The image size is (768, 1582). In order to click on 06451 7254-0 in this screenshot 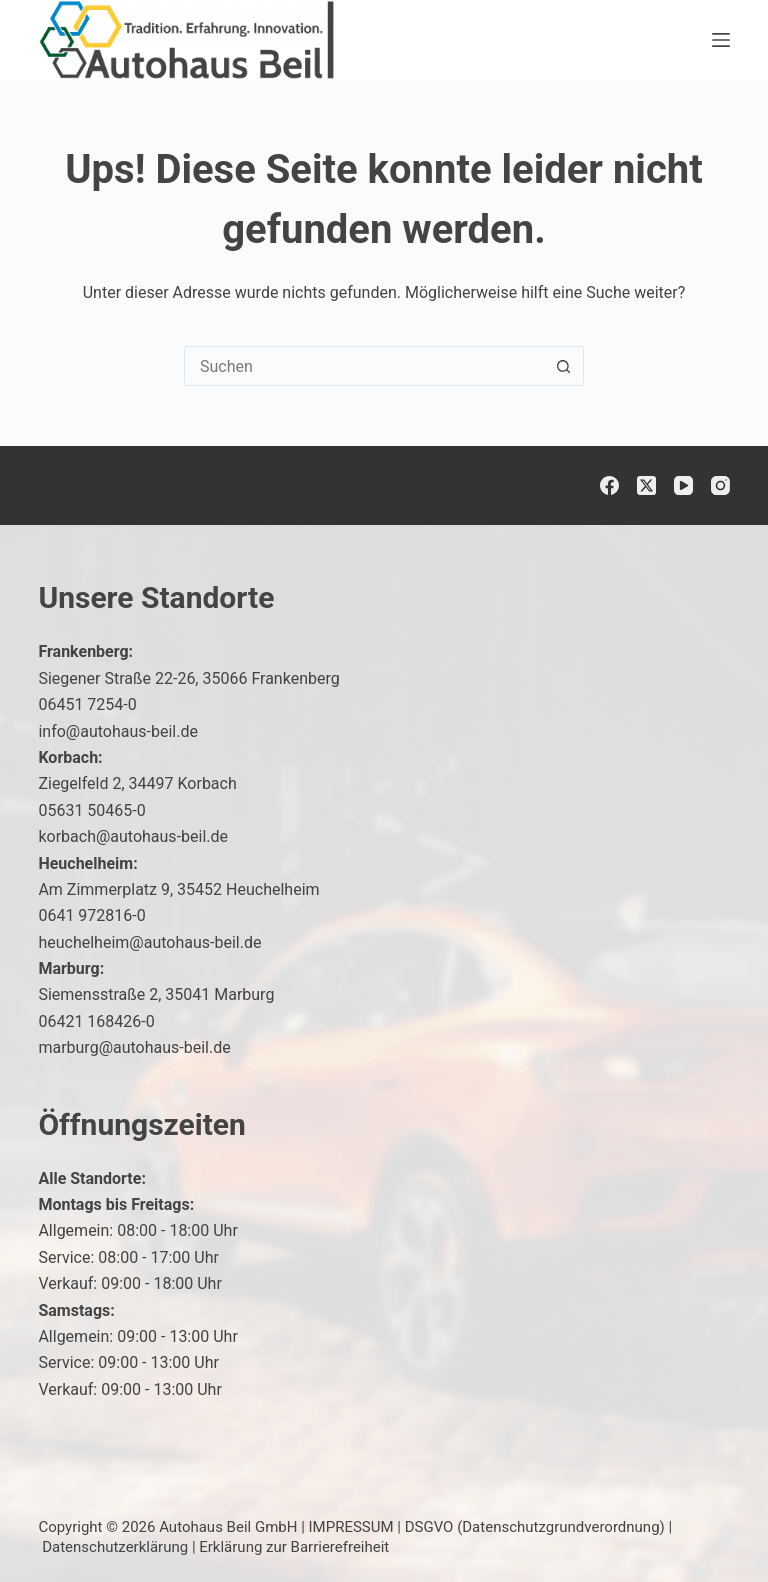, I will do `click(87, 704)`.